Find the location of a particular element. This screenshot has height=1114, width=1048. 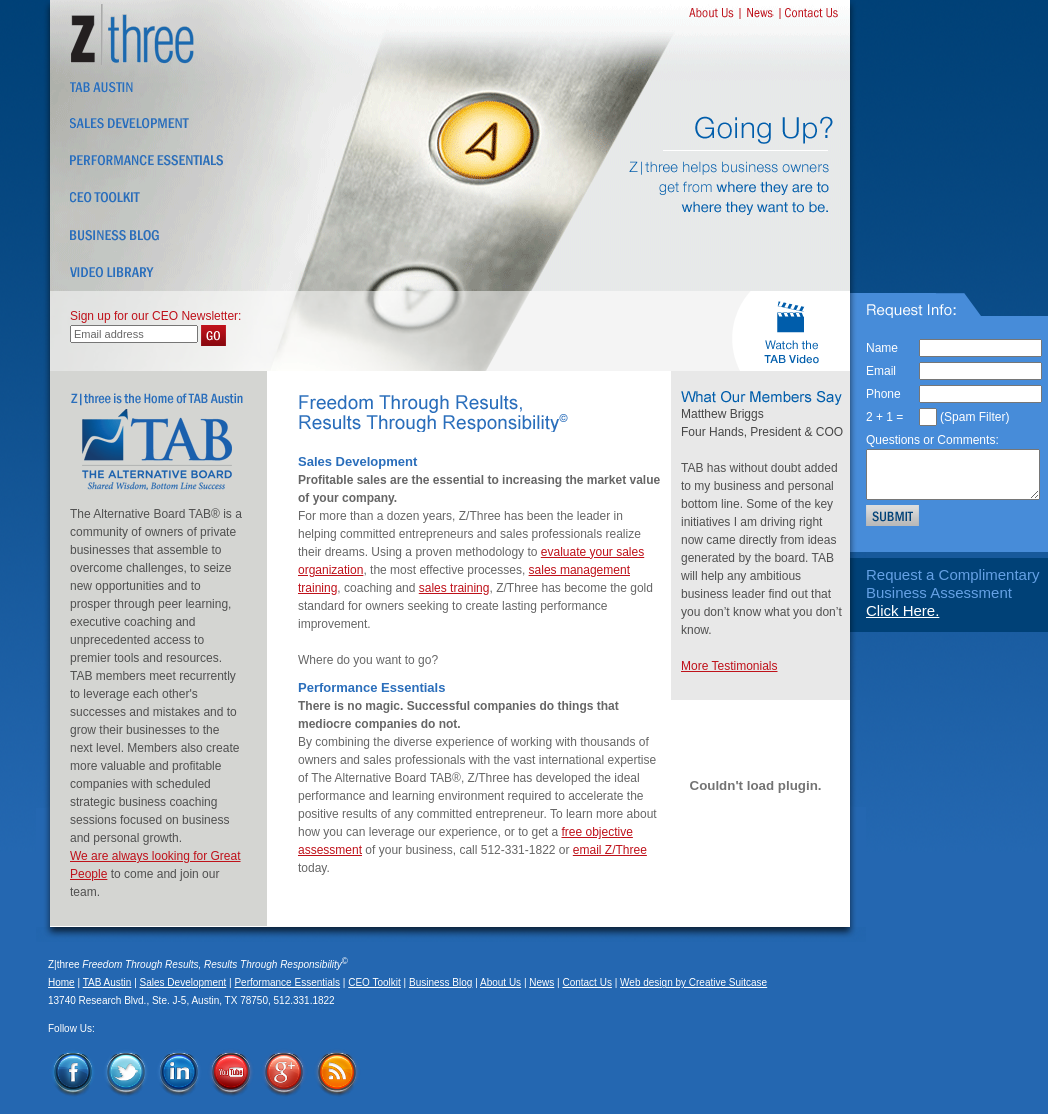

CEO Toolkit is located at coordinates (374, 982).